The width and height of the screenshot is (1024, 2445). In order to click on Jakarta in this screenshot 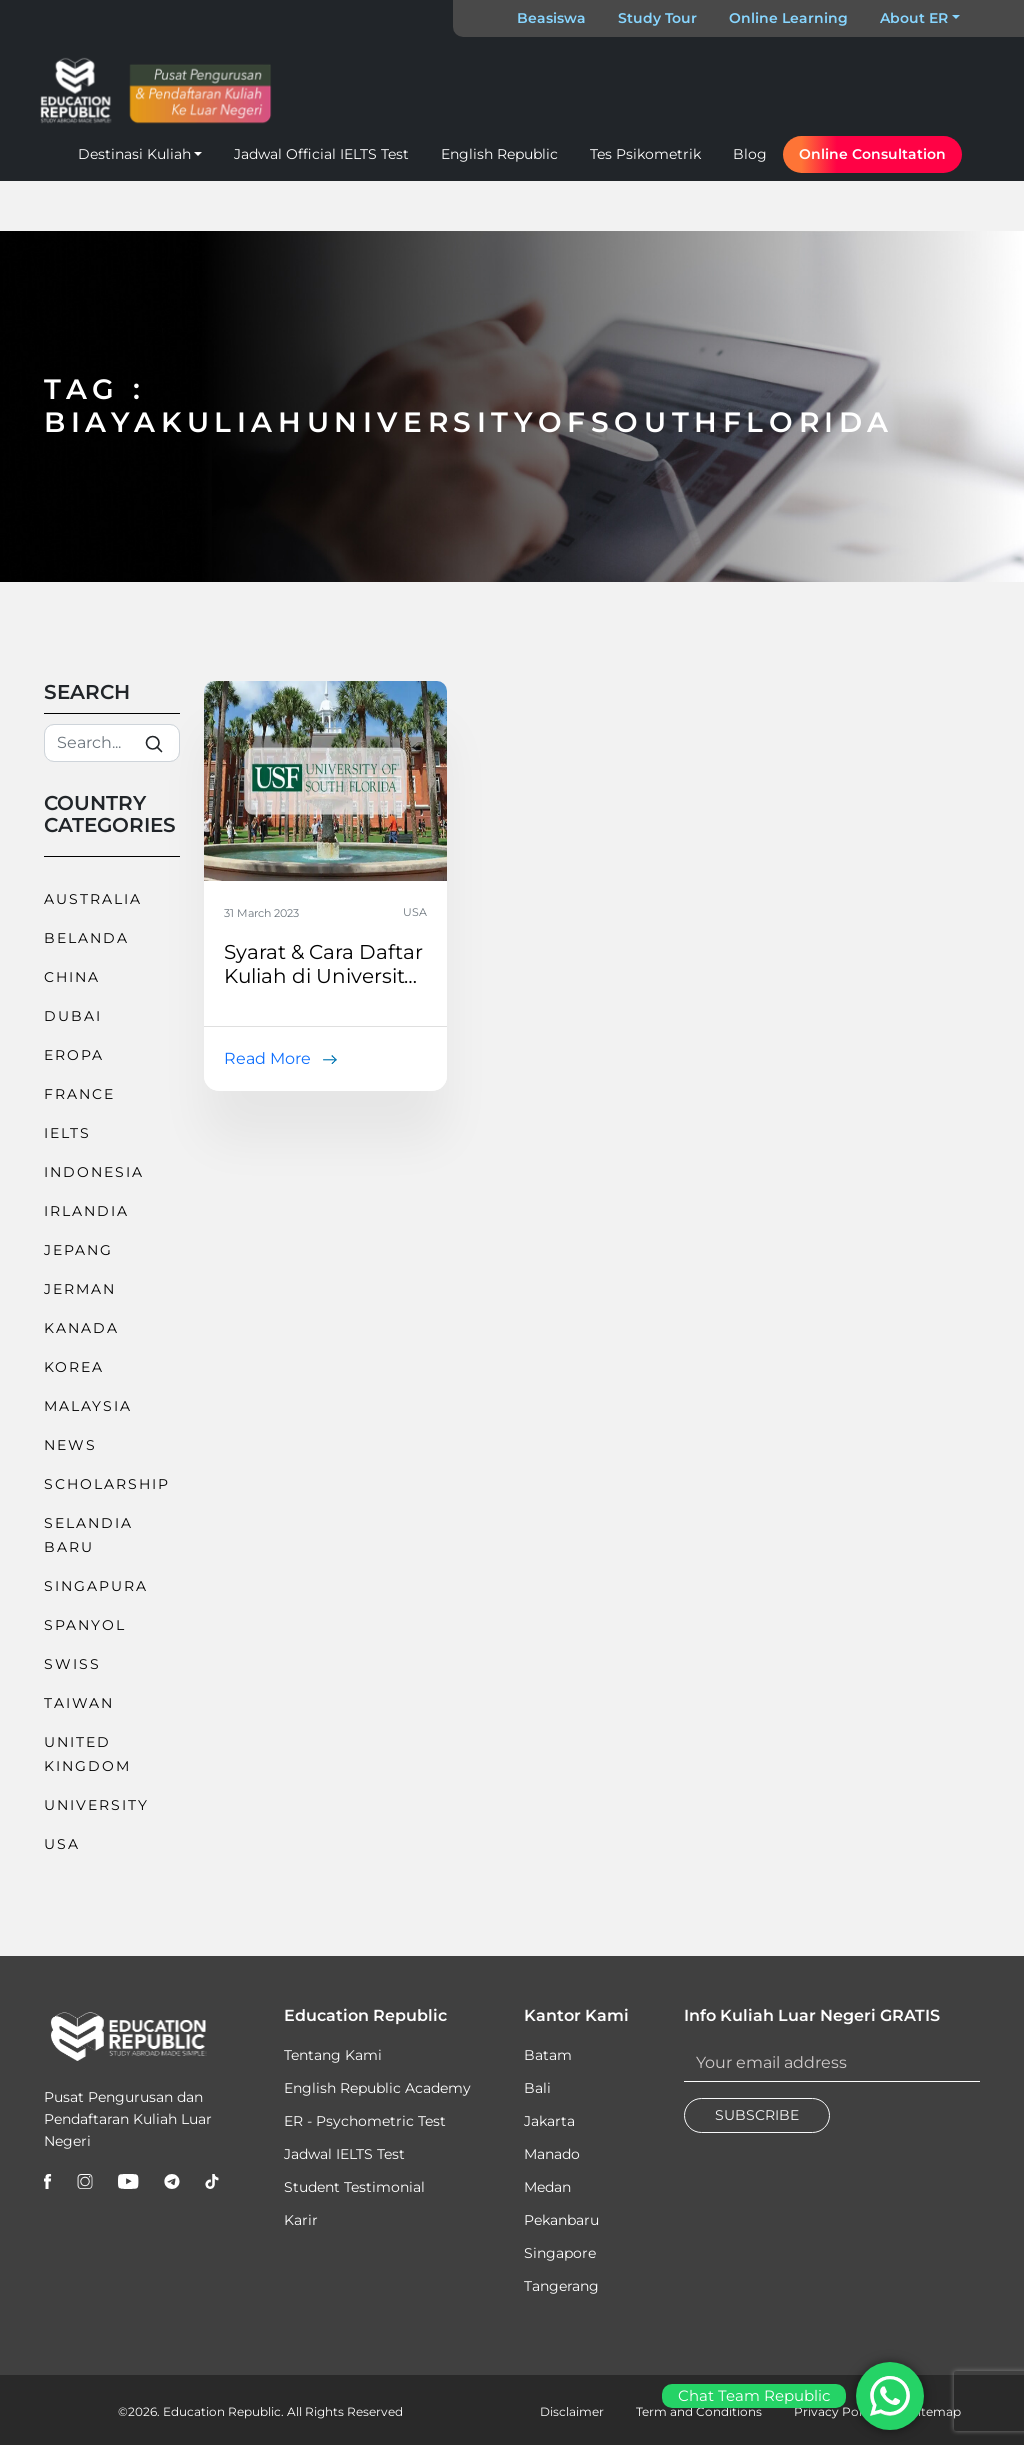, I will do `click(549, 2121)`.